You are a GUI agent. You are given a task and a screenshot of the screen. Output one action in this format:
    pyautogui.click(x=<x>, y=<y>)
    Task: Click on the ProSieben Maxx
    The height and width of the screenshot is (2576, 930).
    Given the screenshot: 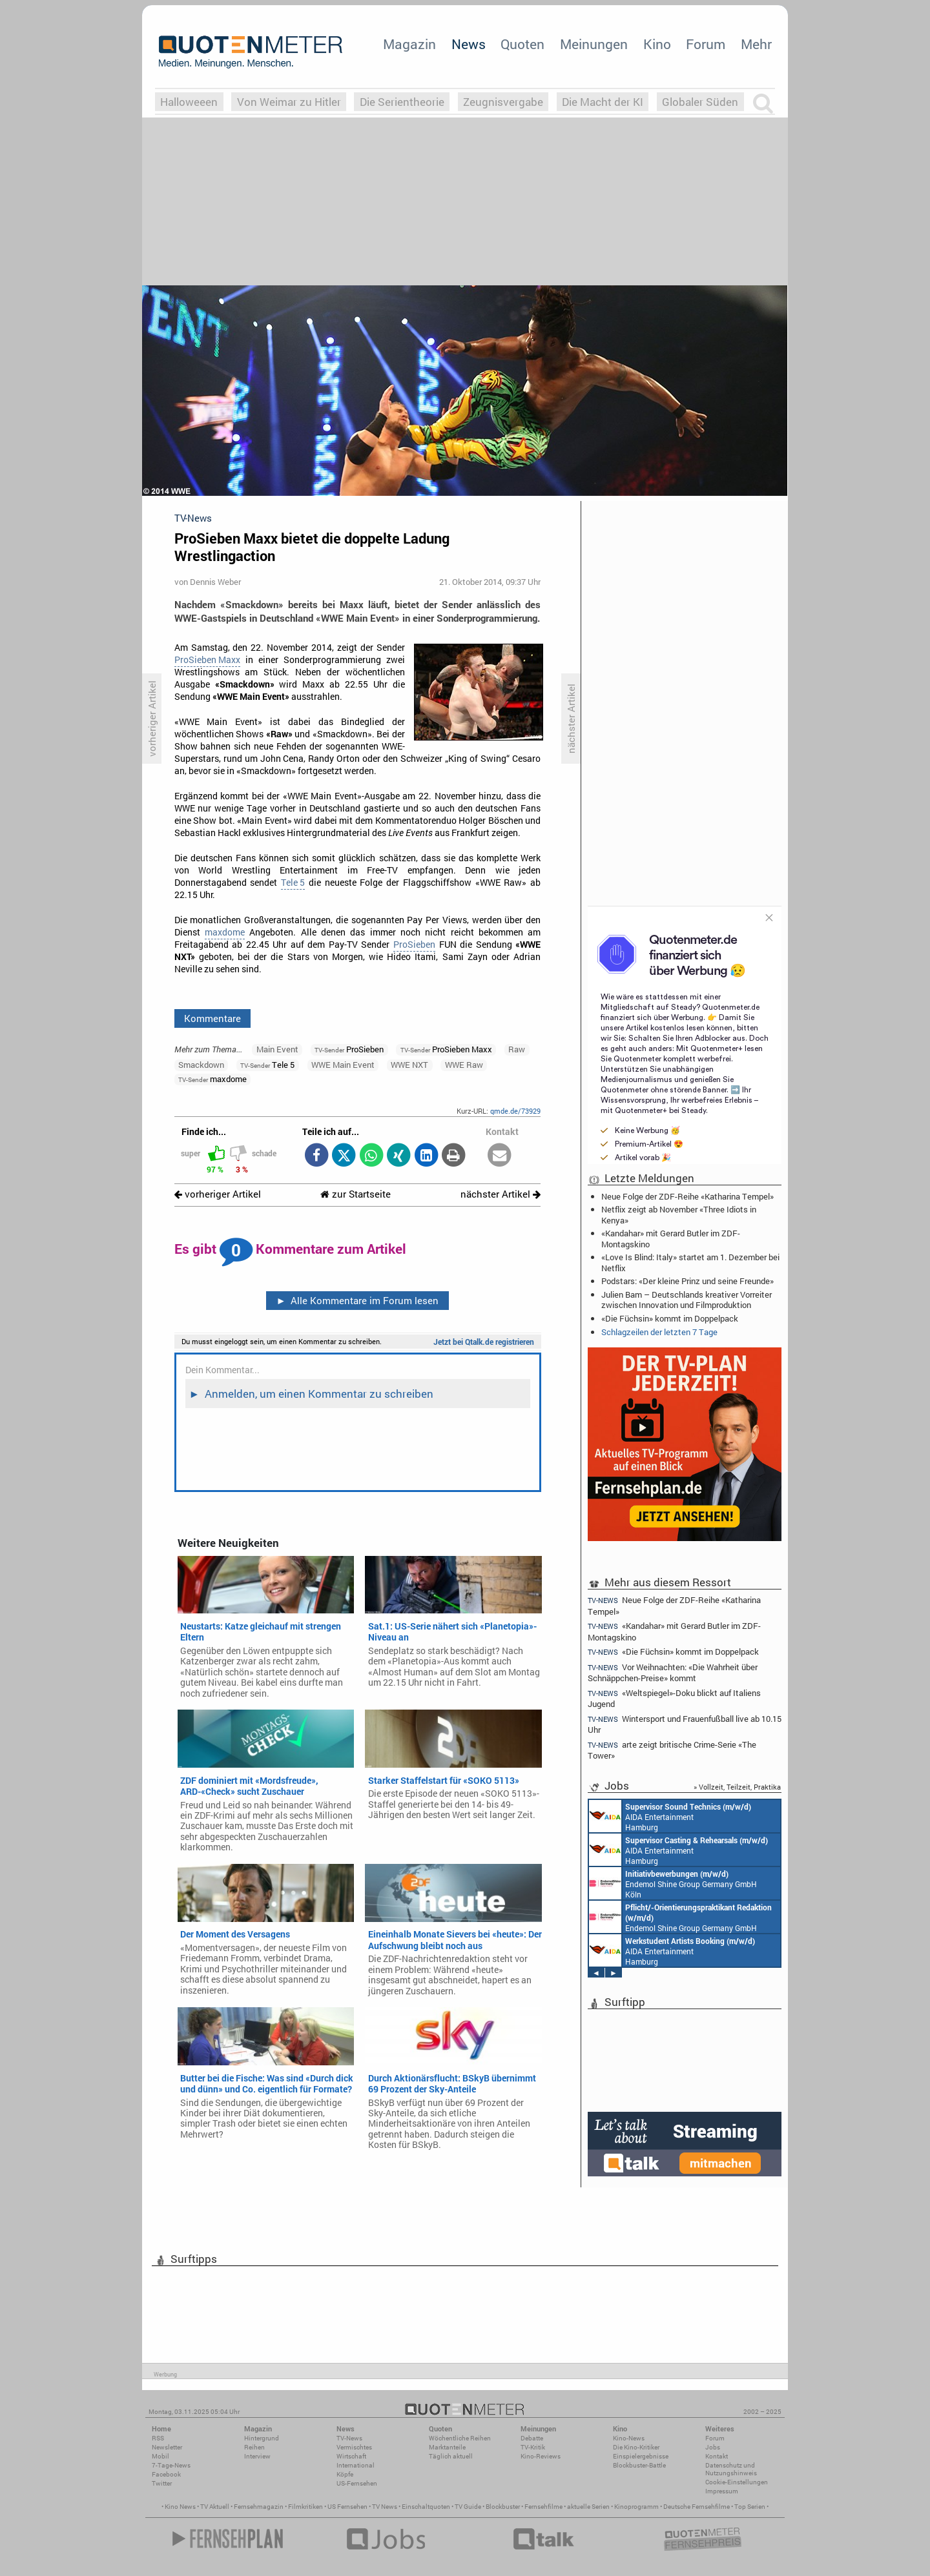 What is the action you would take?
    pyautogui.click(x=207, y=660)
    